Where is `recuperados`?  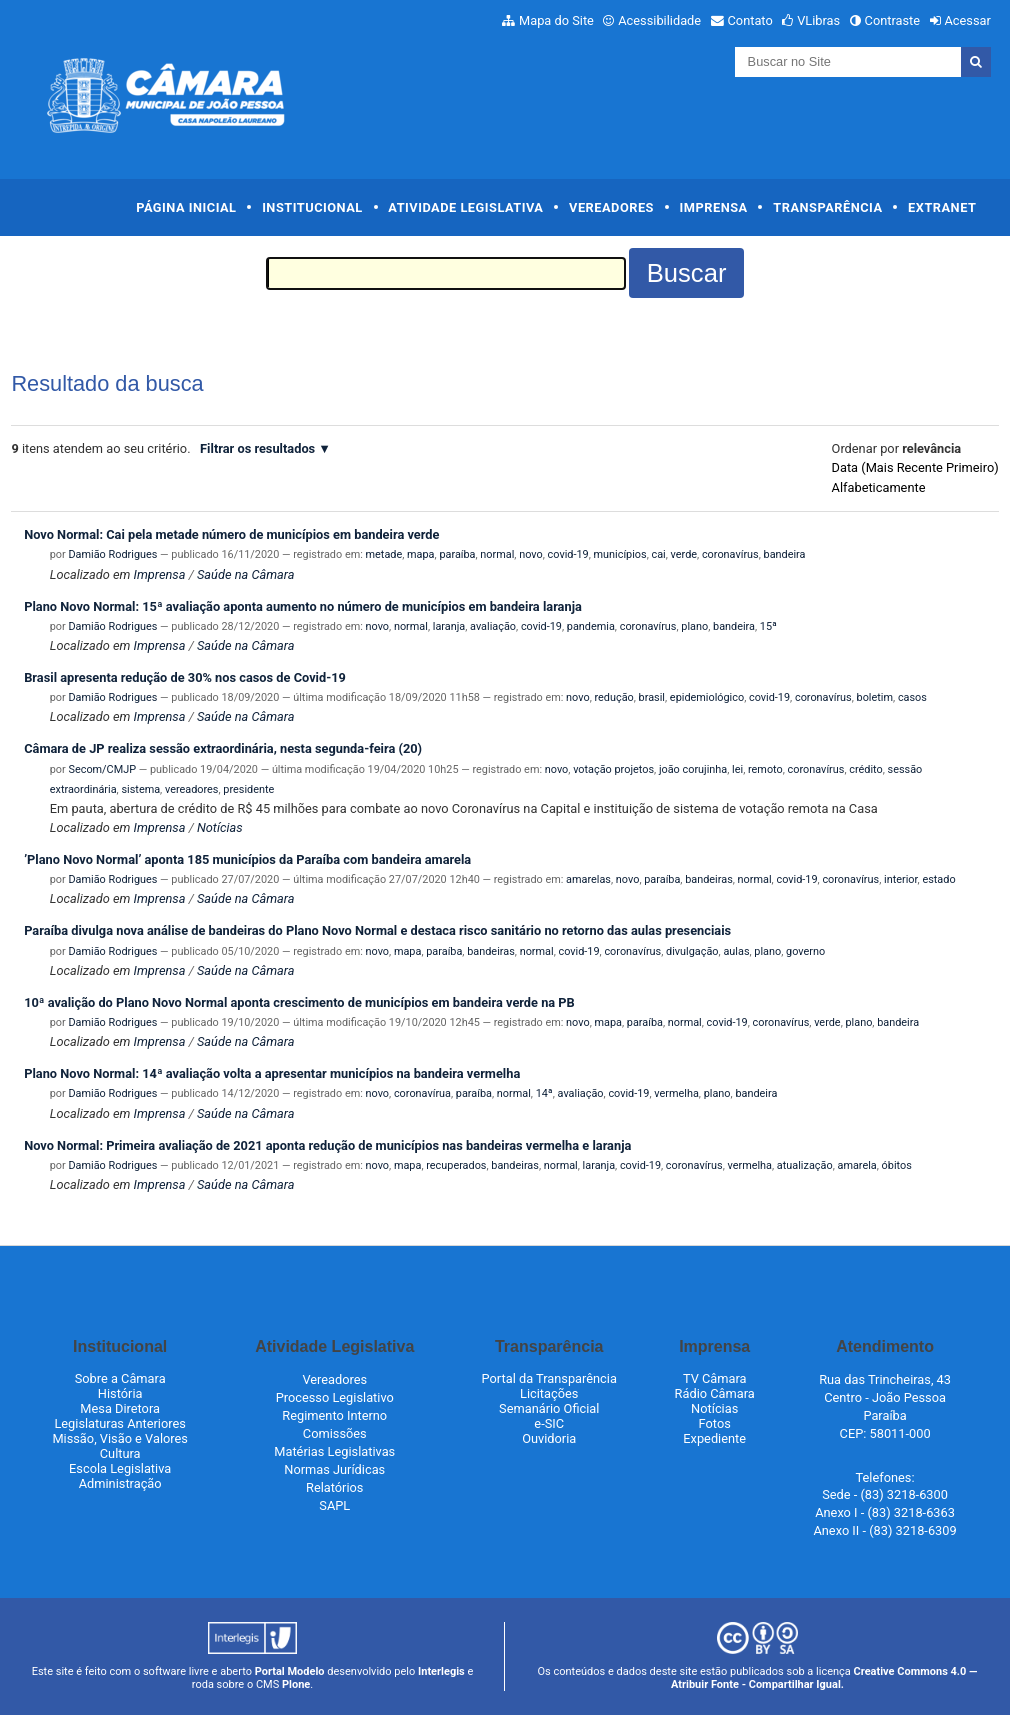
recuperados is located at coordinates (456, 1165).